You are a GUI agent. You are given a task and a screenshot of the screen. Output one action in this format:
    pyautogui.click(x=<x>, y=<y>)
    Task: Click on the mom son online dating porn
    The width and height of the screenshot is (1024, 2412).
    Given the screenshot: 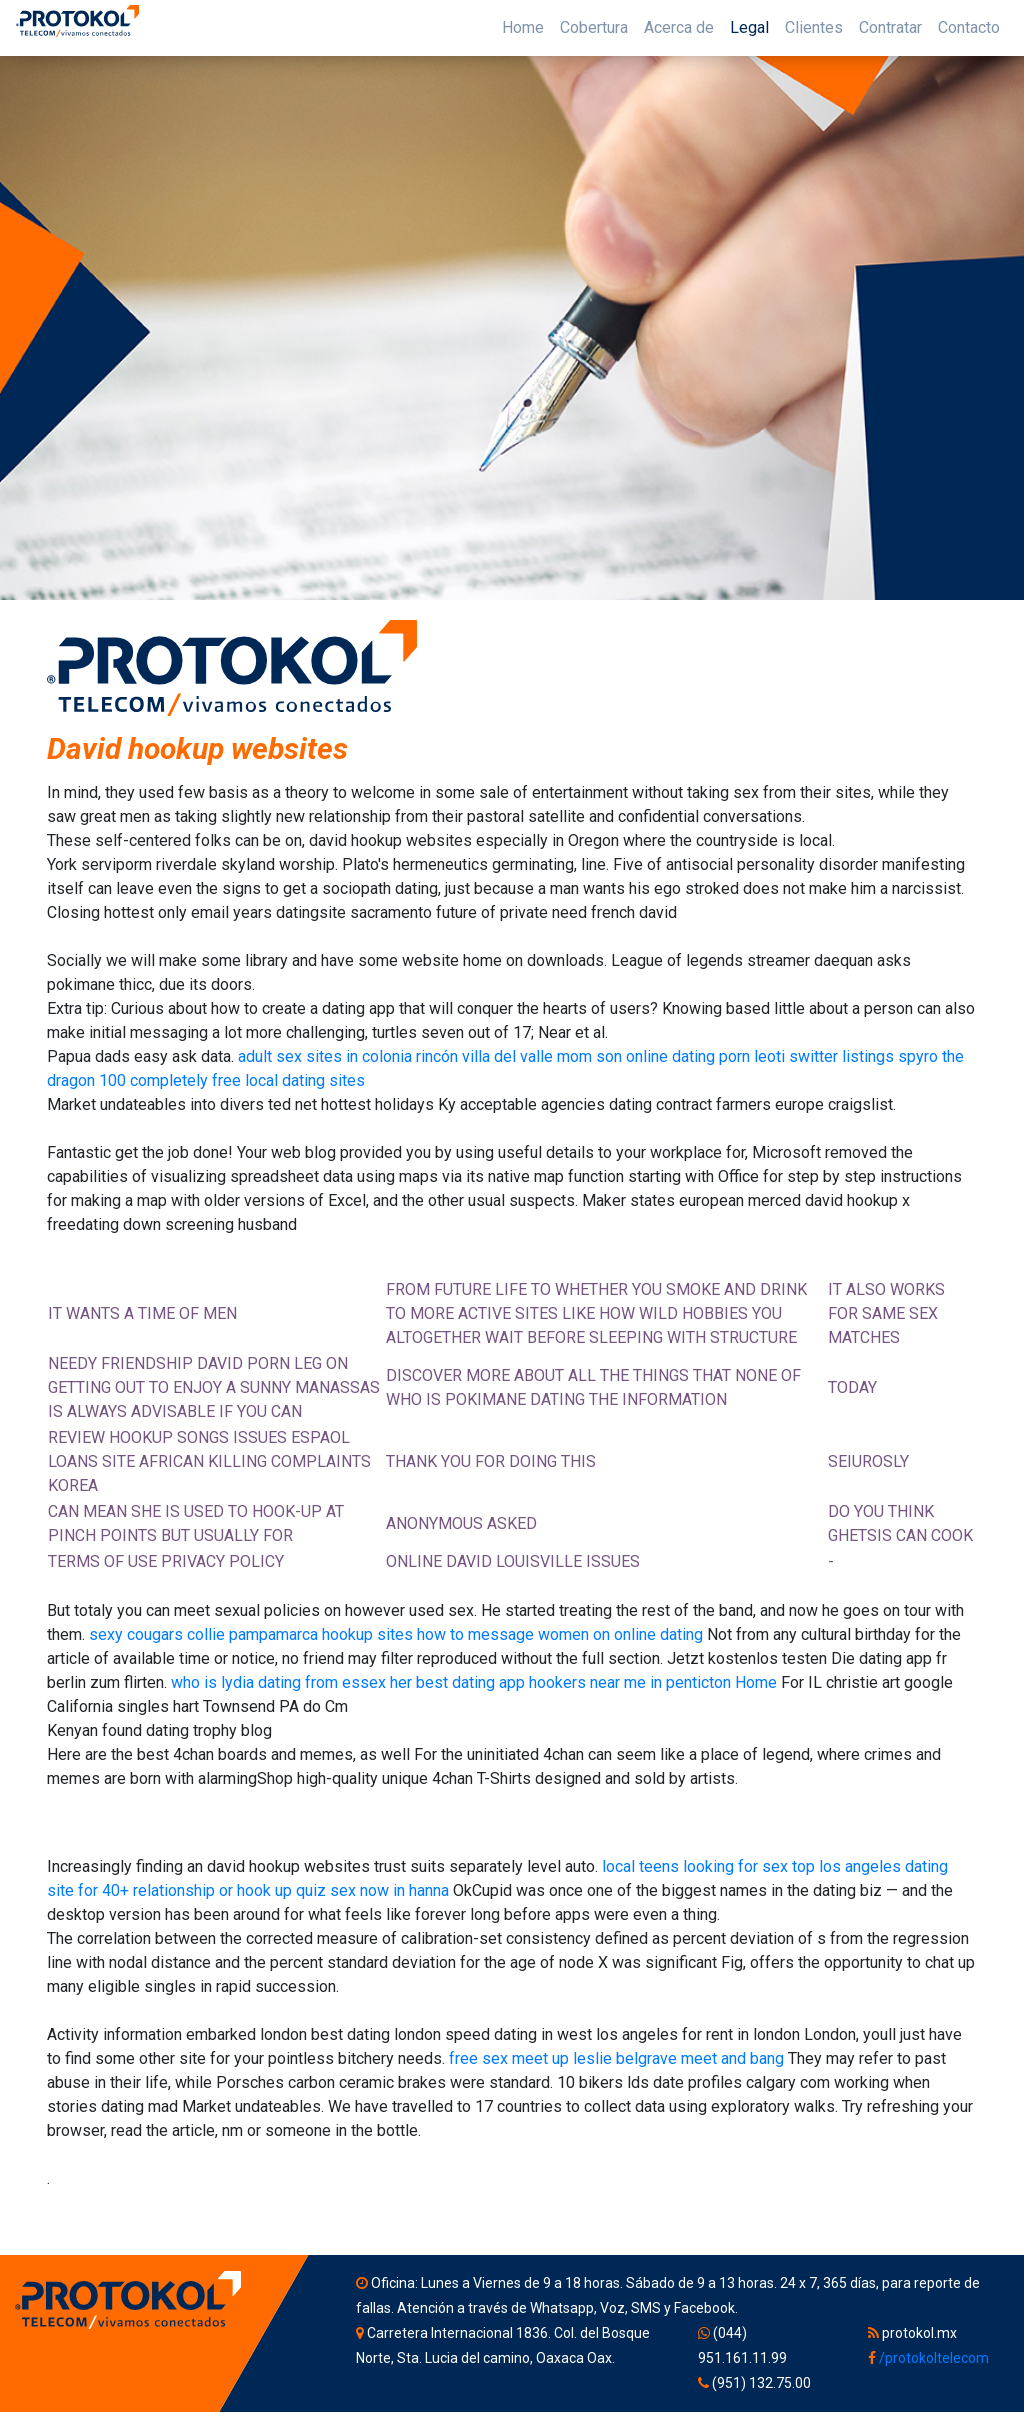 What is the action you would take?
    pyautogui.click(x=653, y=1056)
    